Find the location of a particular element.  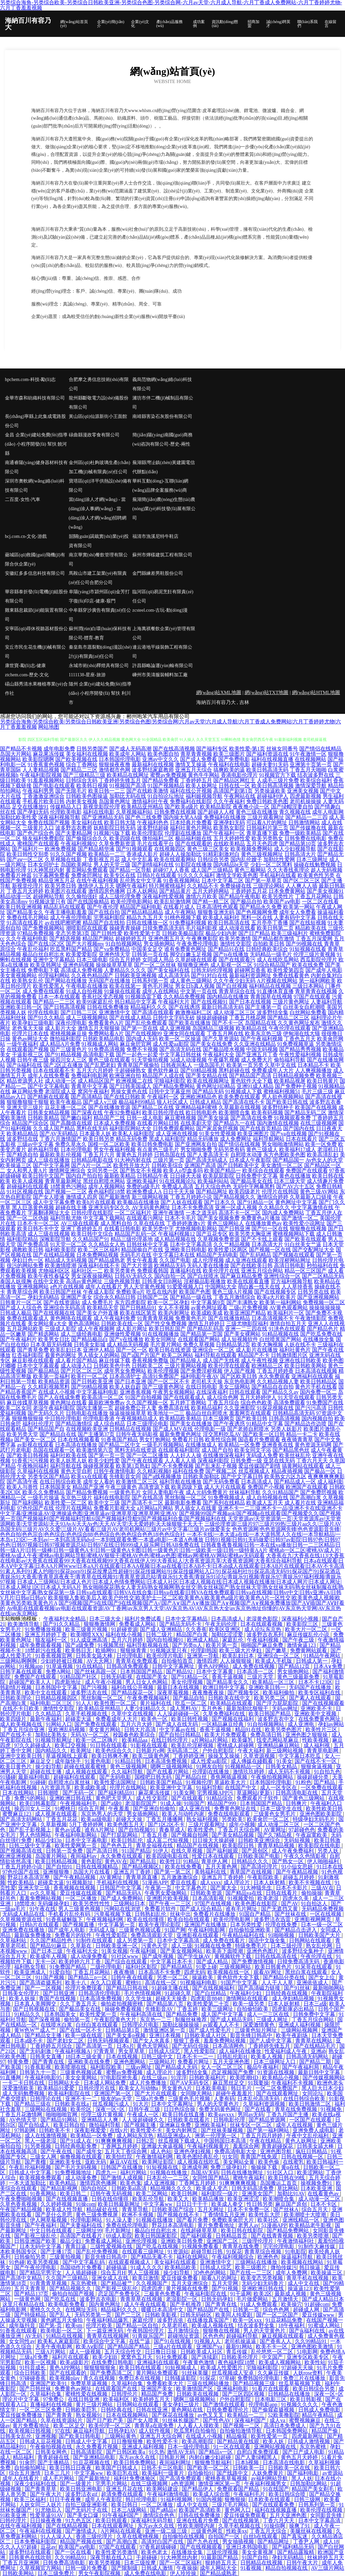

激情网亚洲综合 is located at coordinates (67, 1170).